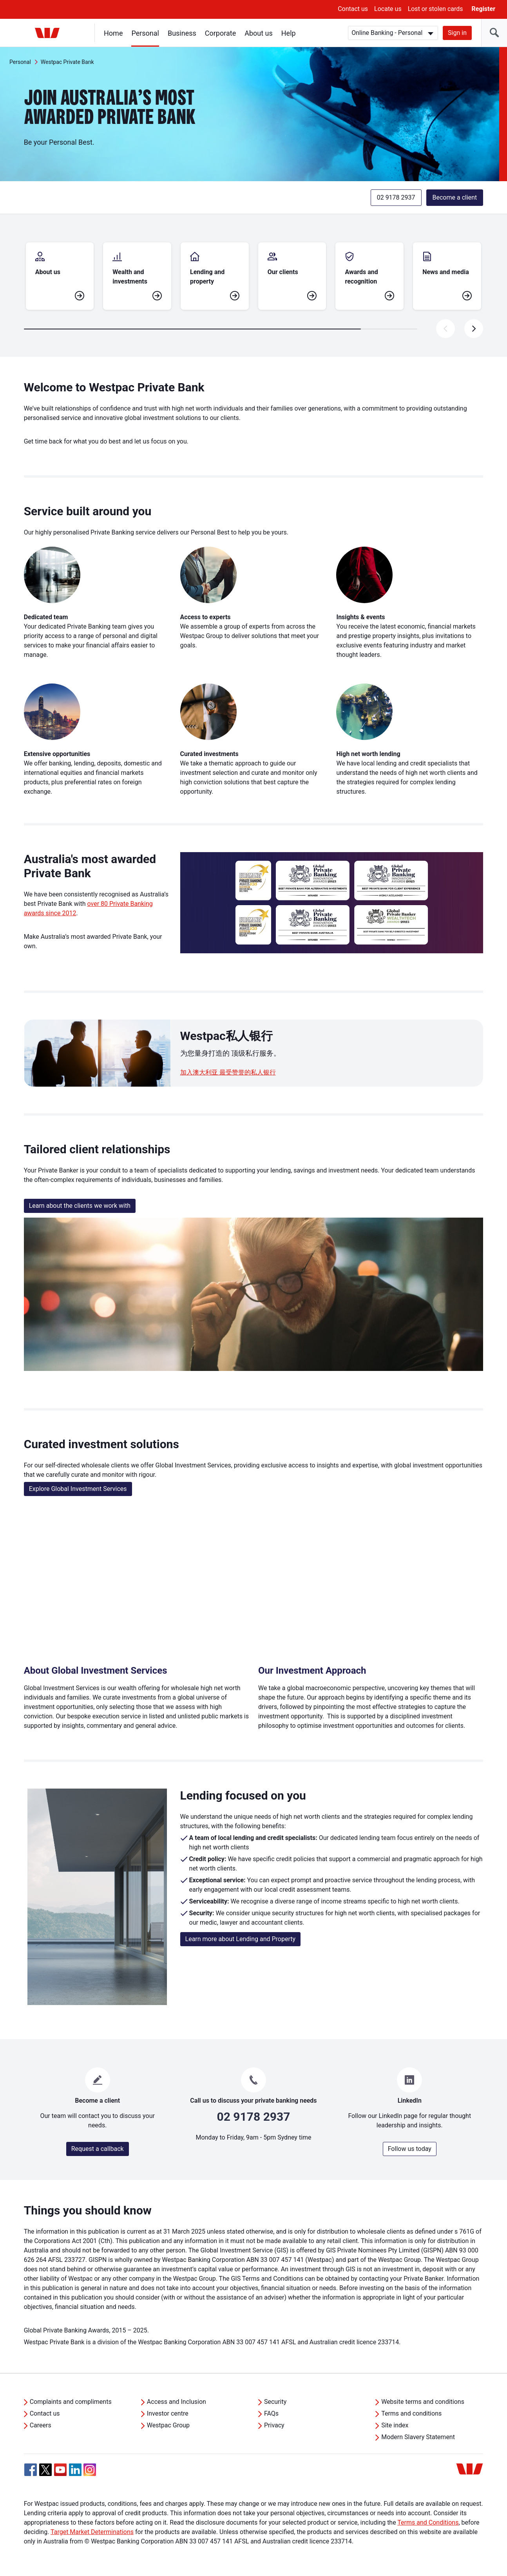 The height and width of the screenshot is (2576, 507). I want to click on Personal, so click(145, 33).